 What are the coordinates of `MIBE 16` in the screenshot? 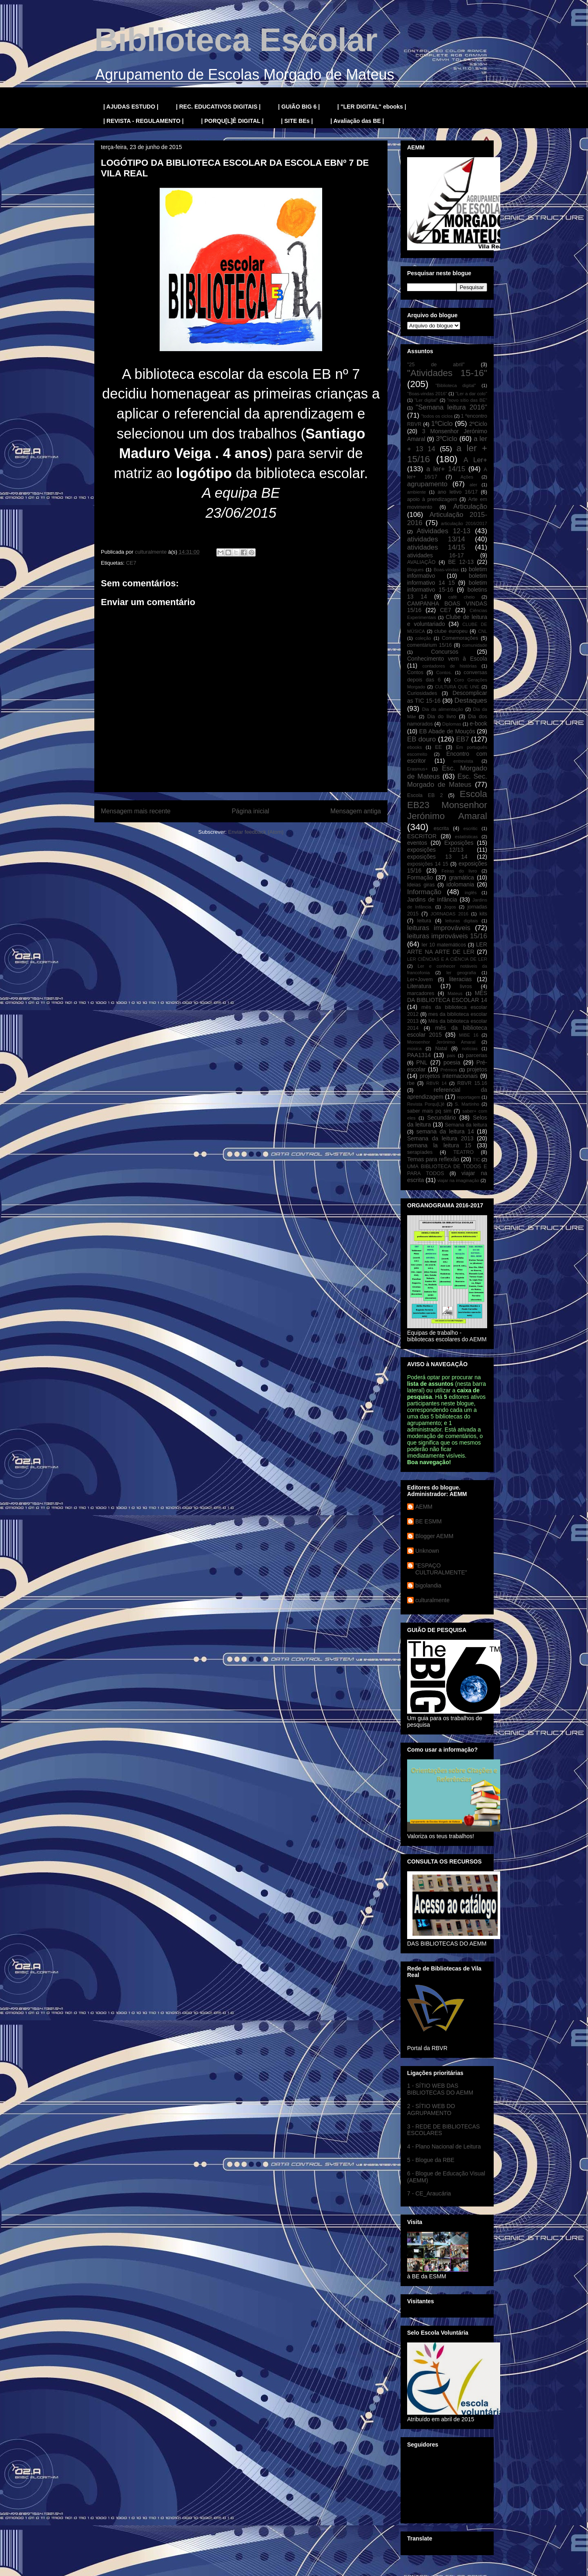 It's located at (469, 1035).